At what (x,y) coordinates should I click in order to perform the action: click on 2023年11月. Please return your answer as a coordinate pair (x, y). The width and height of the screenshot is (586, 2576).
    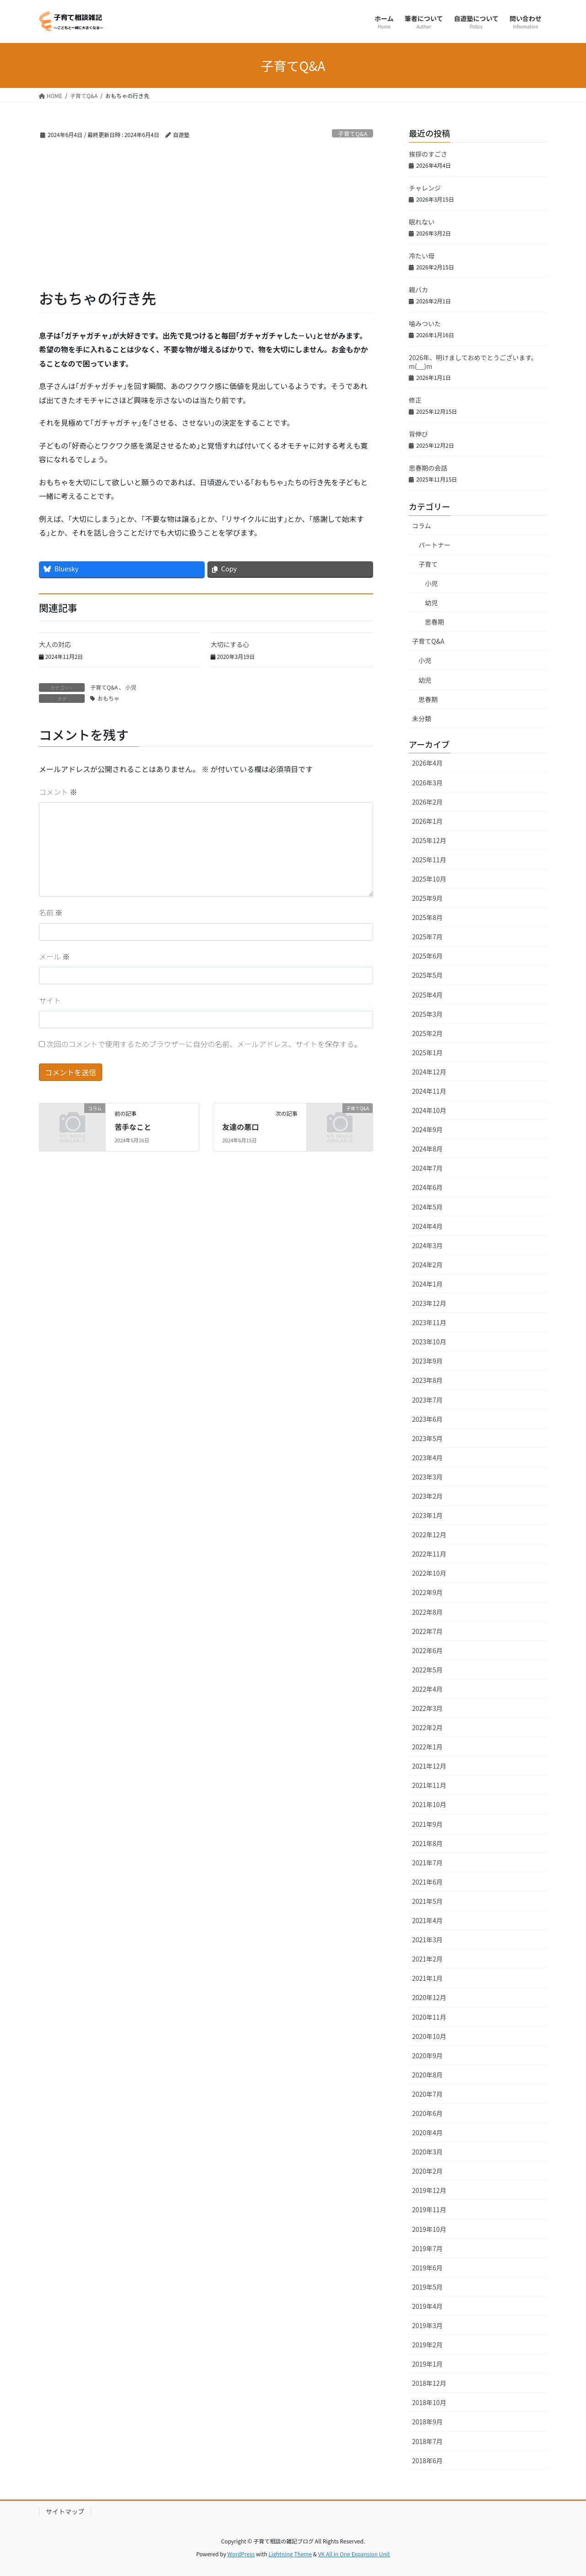
    Looking at the image, I should click on (429, 1322).